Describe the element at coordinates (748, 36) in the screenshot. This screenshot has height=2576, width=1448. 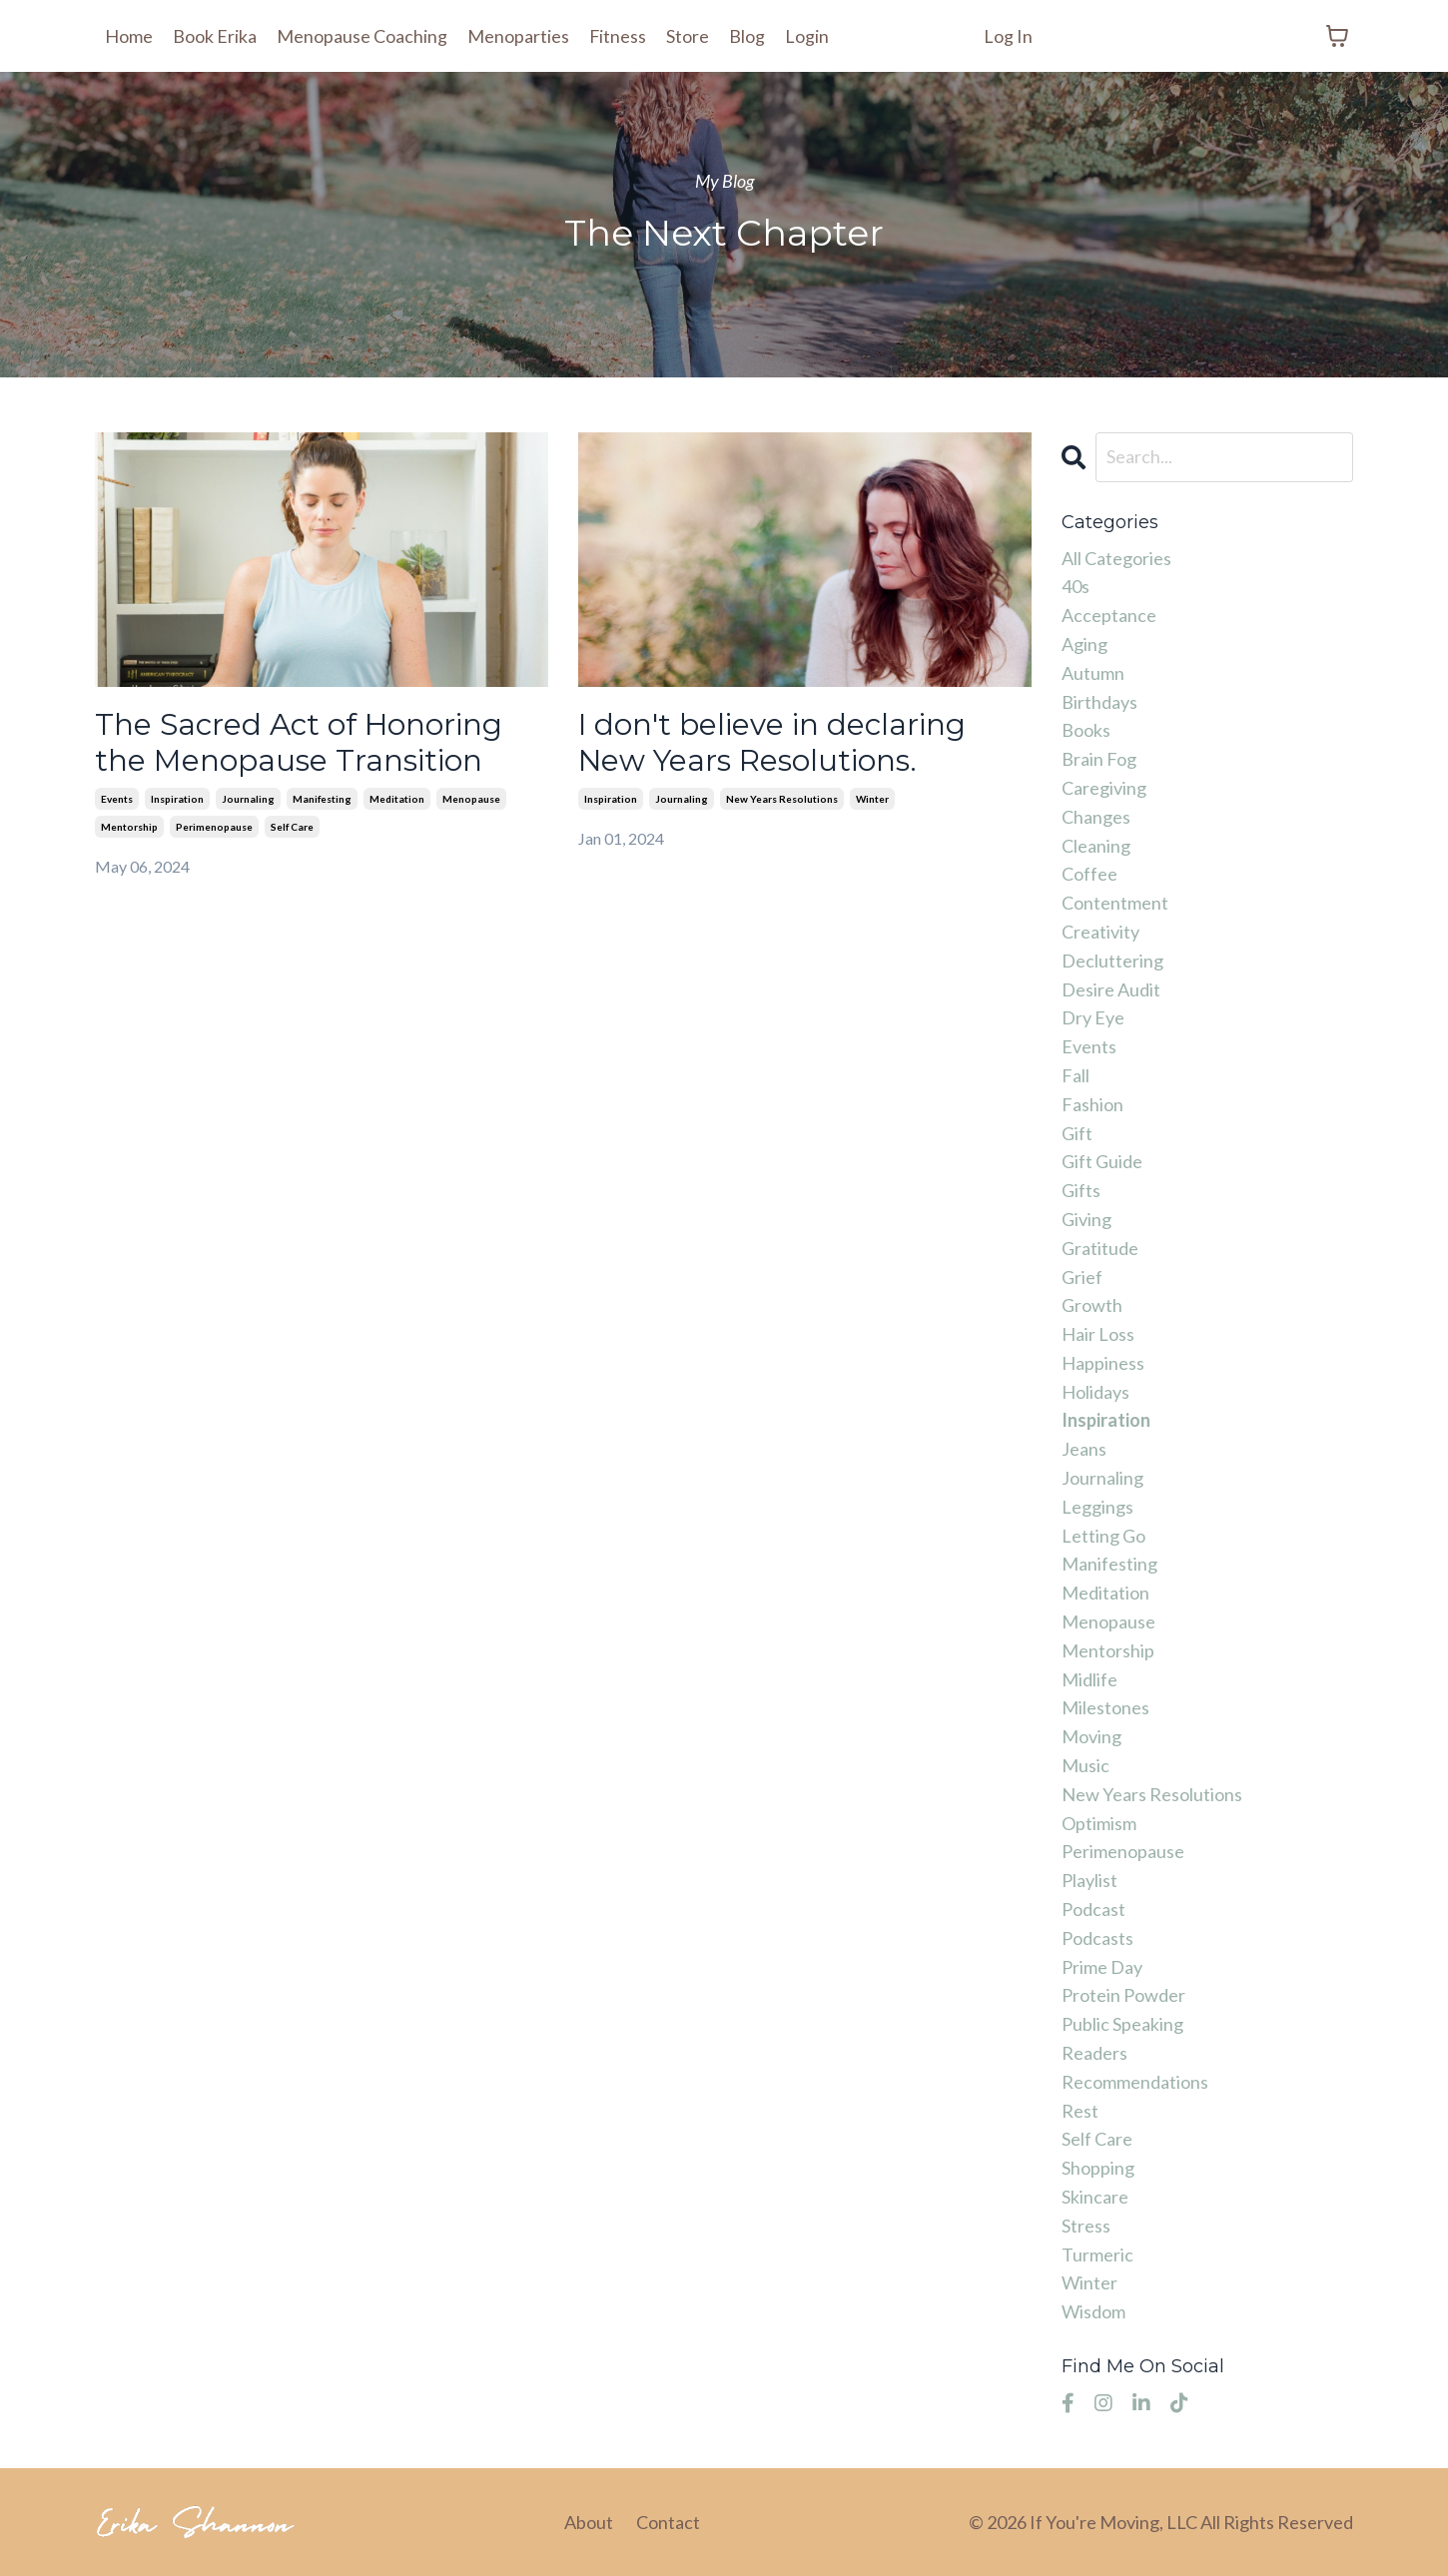
I see `Blog` at that location.